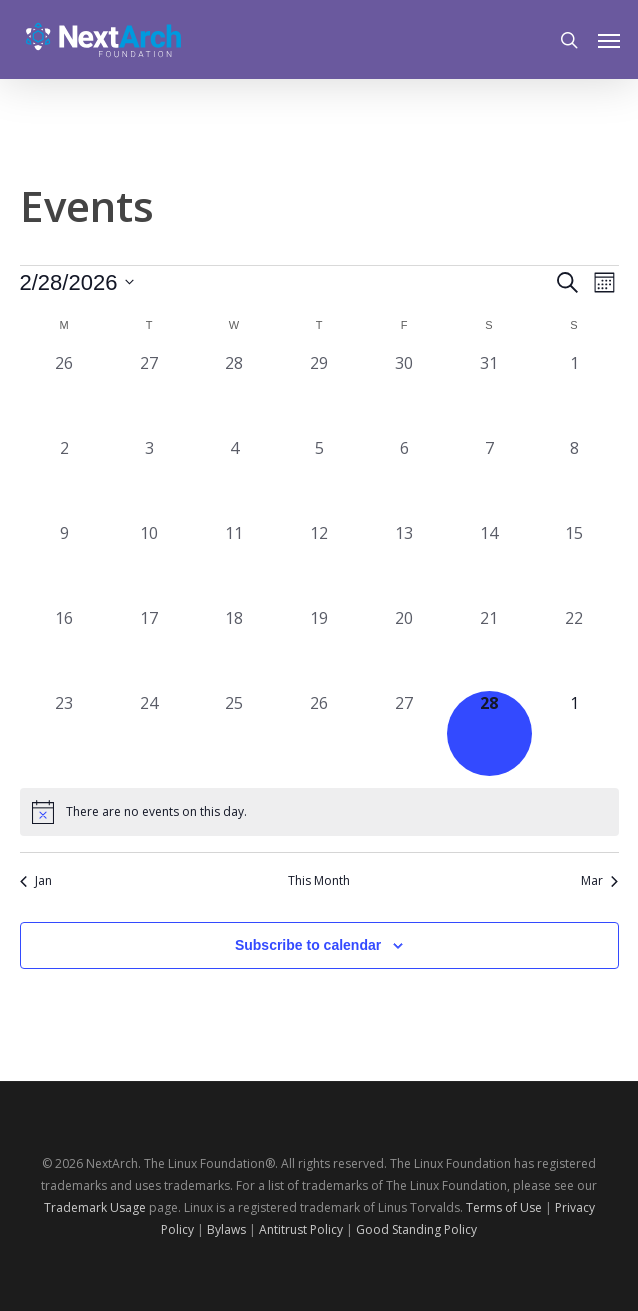 The image size is (638, 1311). I want to click on [February 21, 0 events, past day], so click(489, 648).